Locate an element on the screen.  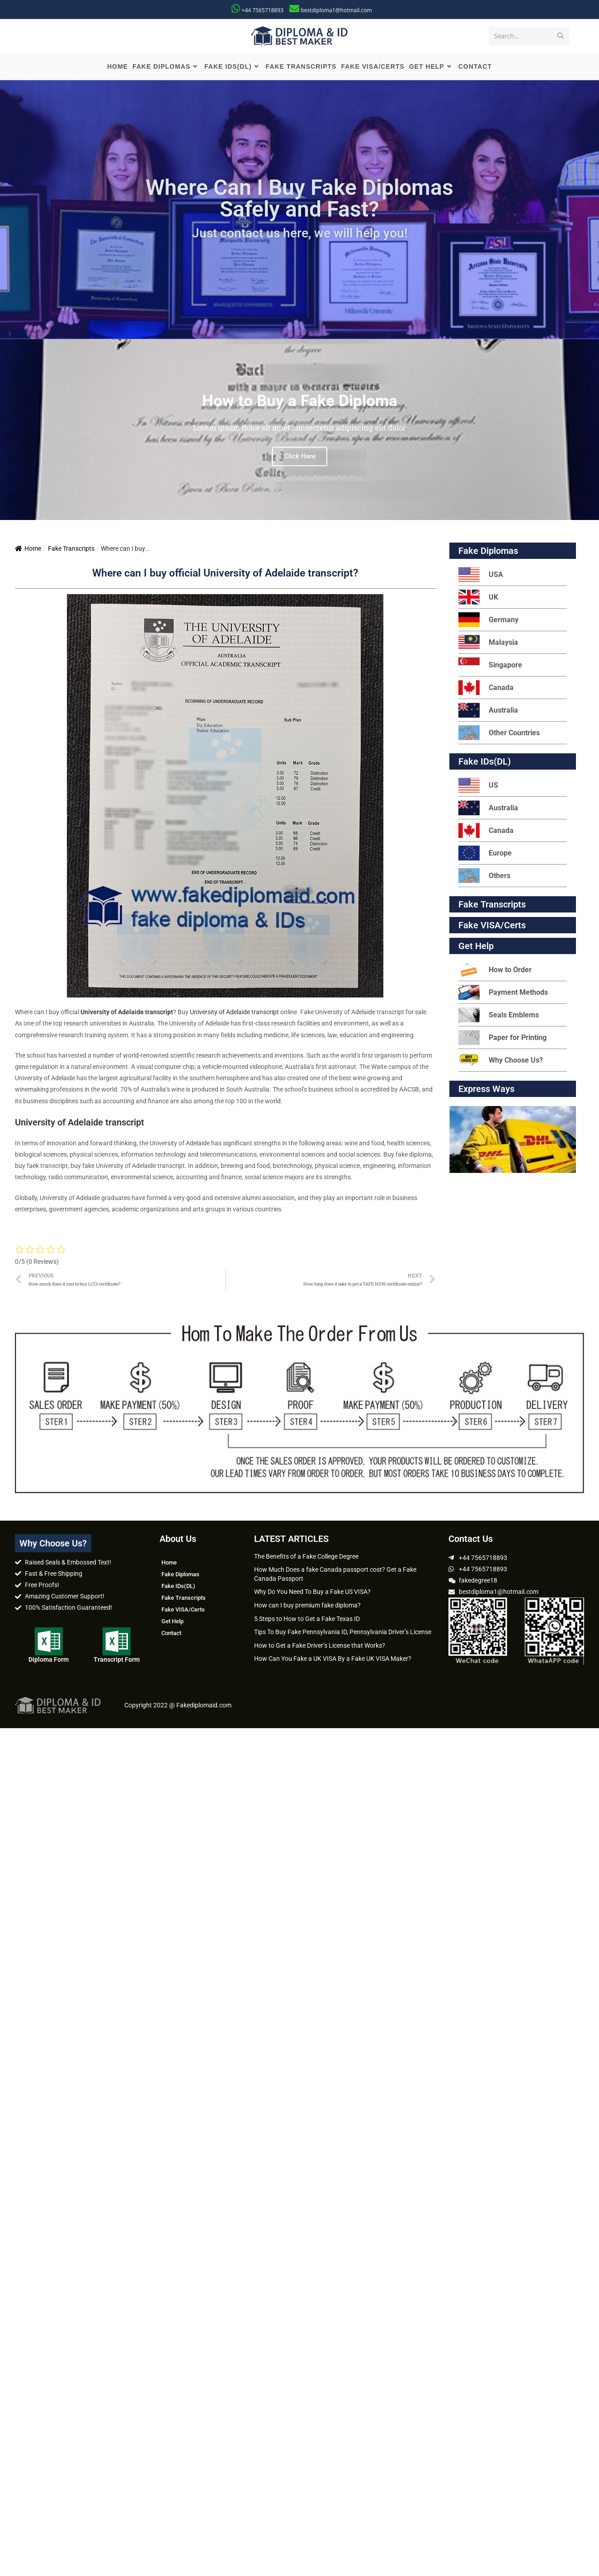
Australia is located at coordinates (488, 711).